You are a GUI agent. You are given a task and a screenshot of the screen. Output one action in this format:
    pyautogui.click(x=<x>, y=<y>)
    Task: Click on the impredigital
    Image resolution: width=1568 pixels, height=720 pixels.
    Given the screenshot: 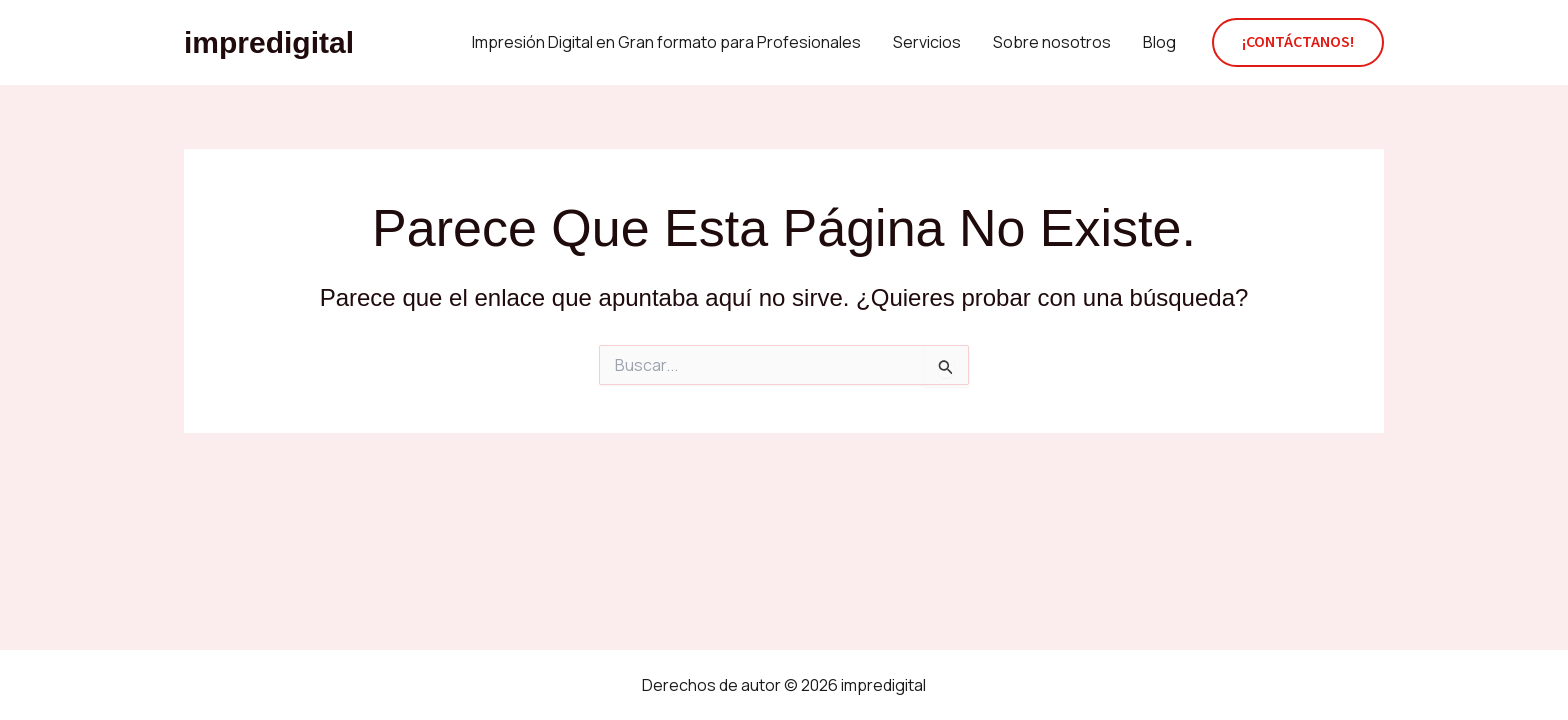 What is the action you would take?
    pyautogui.click(x=269, y=42)
    